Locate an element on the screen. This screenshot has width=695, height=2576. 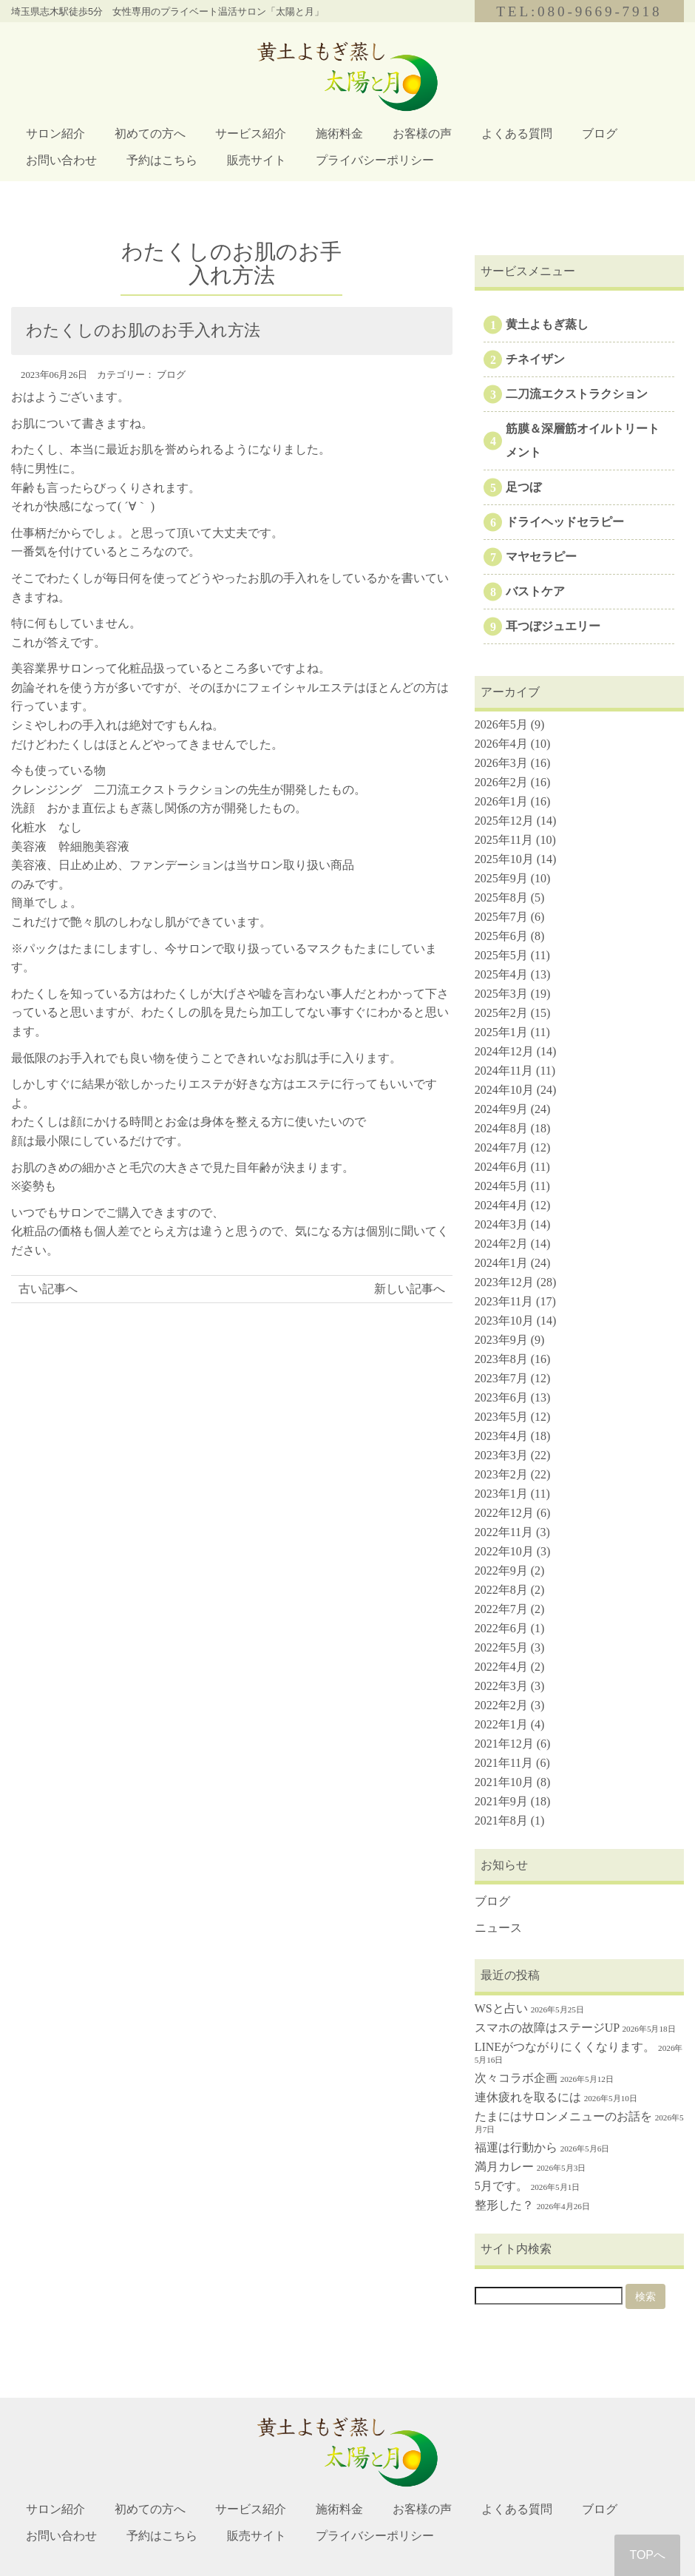
5月です。 is located at coordinates (501, 2186).